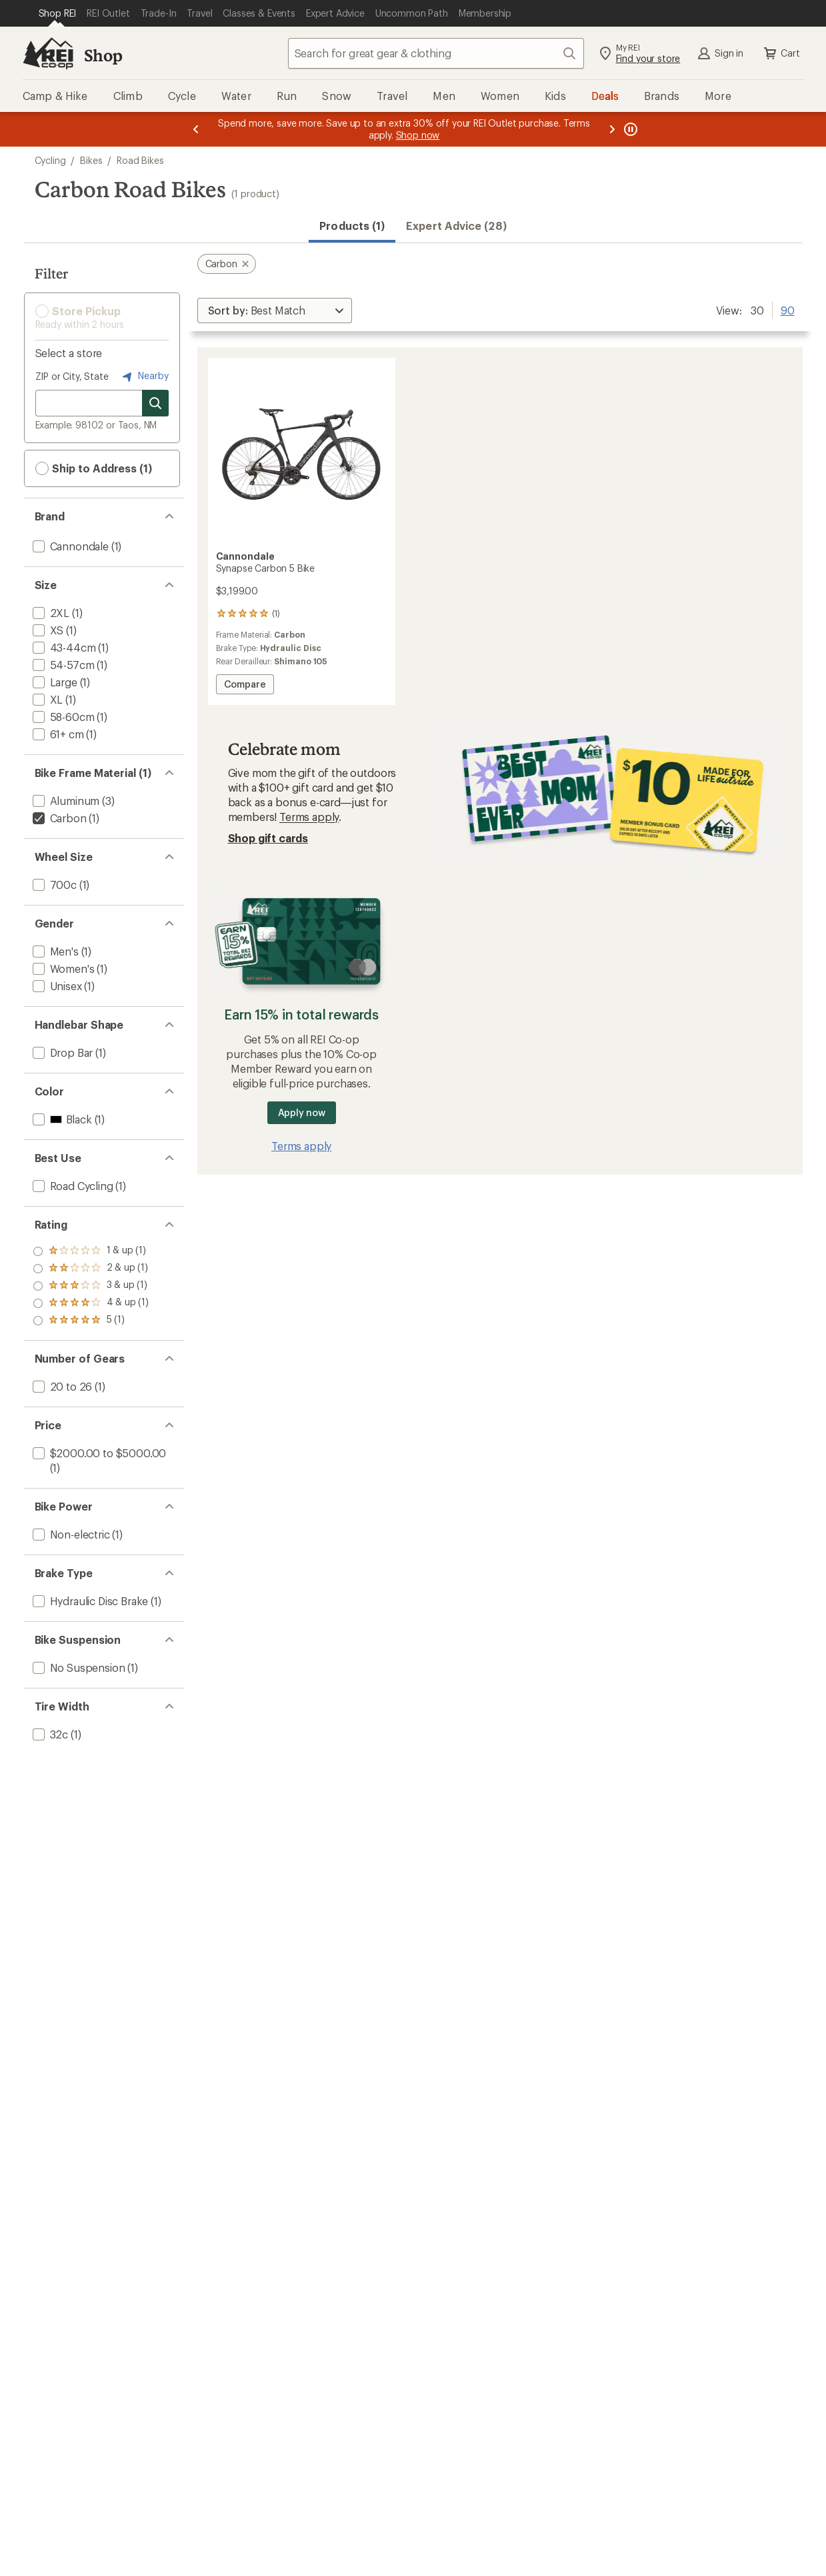 The image size is (826, 2576). What do you see at coordinates (77, 1667) in the screenshot?
I see `[add filter: No Suspension(1)]` at bounding box center [77, 1667].